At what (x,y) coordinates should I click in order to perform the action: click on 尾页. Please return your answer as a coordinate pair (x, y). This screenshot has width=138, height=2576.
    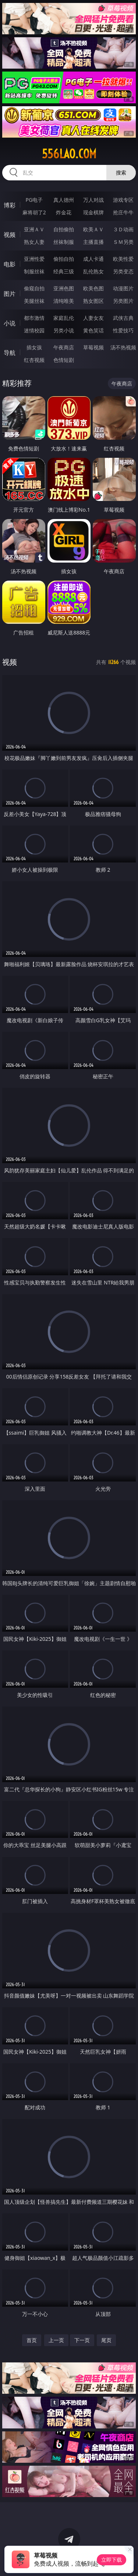
    Looking at the image, I should click on (106, 2340).